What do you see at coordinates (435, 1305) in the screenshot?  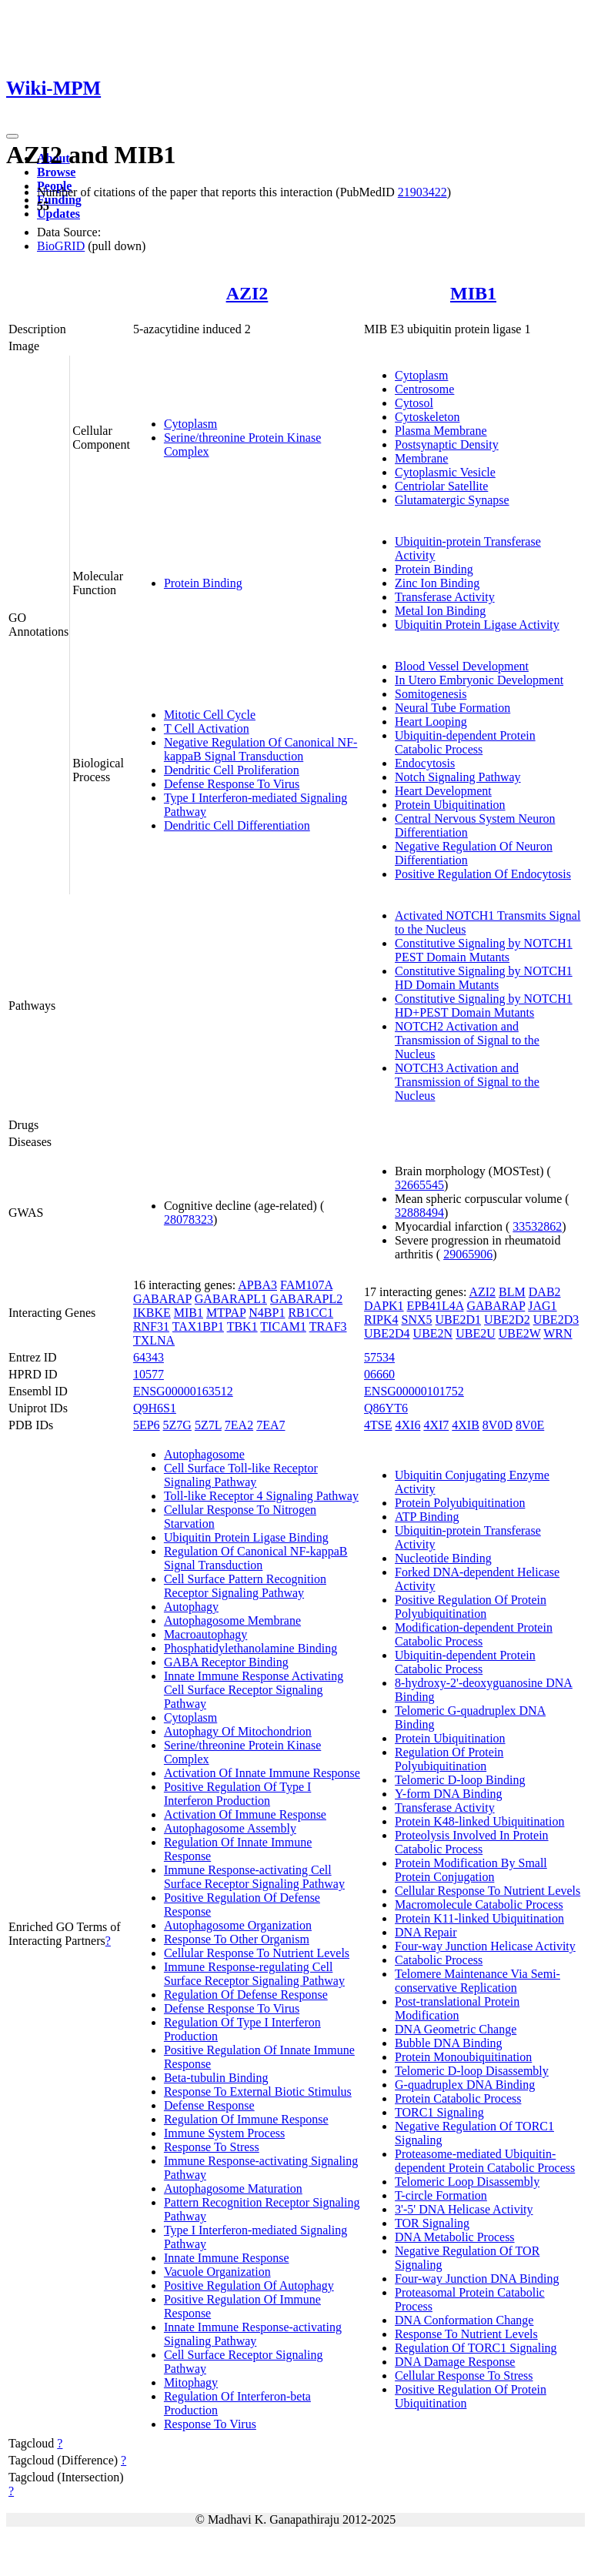 I see `EPB41L4A` at bounding box center [435, 1305].